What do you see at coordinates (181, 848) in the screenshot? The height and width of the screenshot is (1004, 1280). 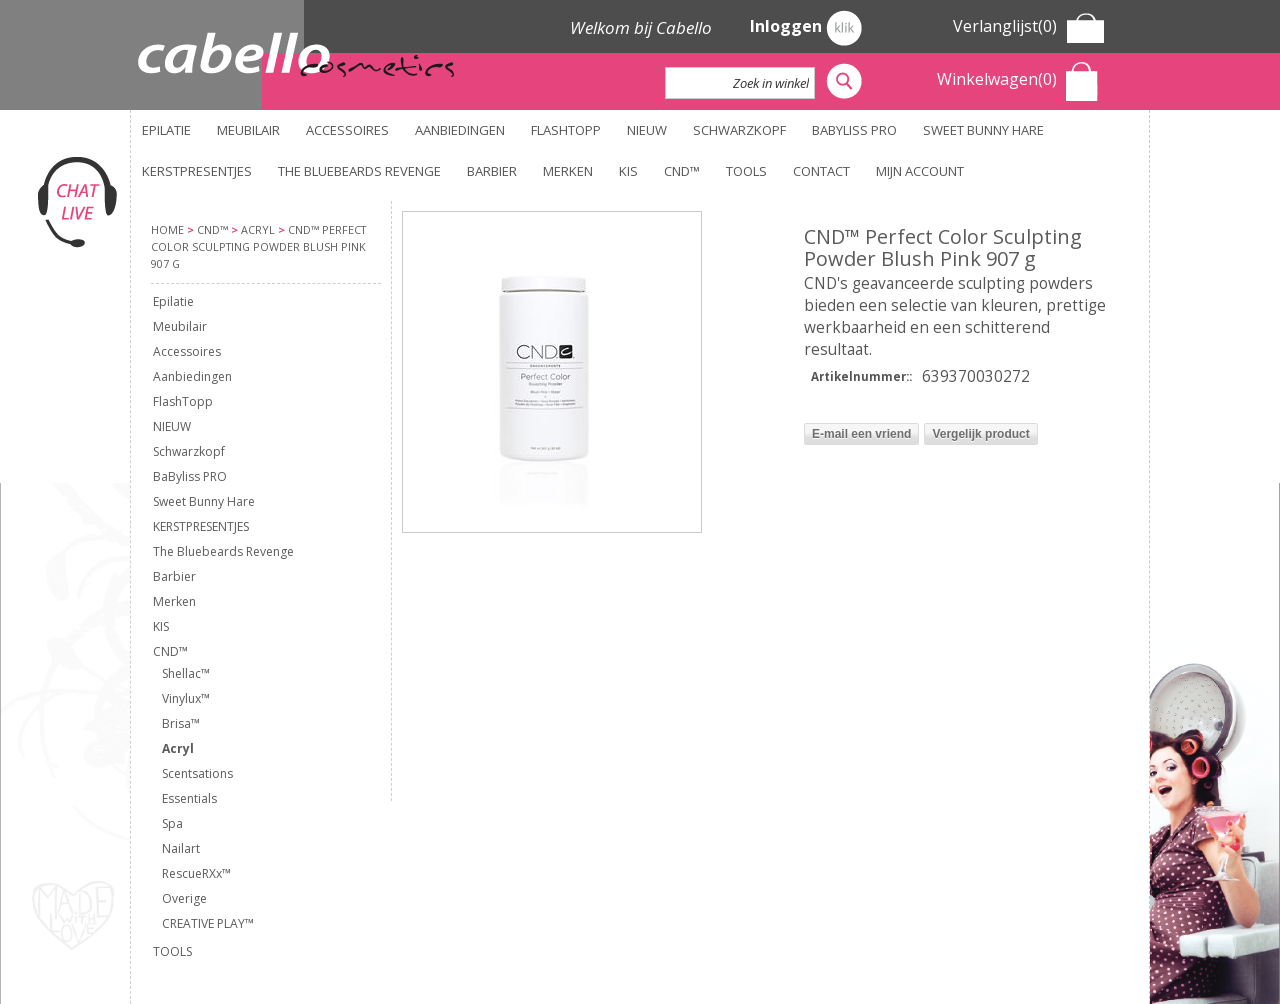 I see `Nailart` at bounding box center [181, 848].